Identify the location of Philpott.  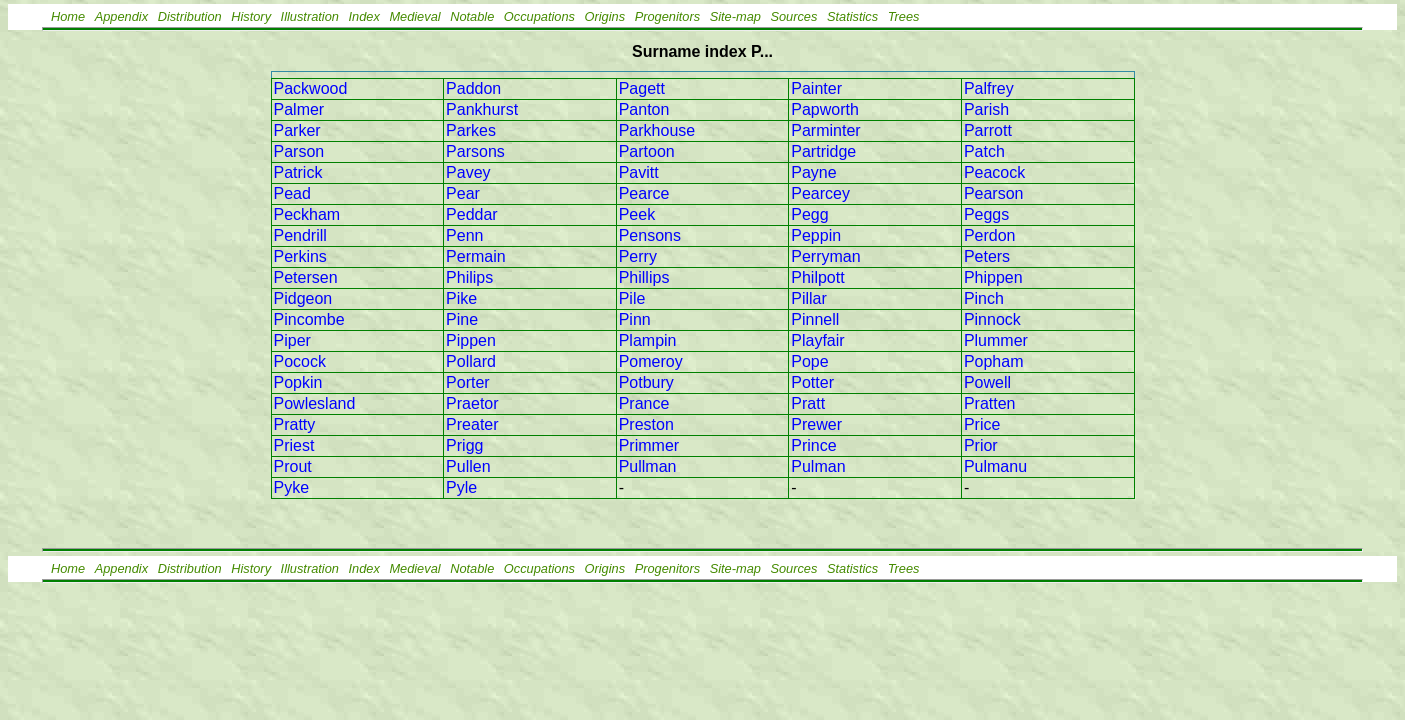
(817, 277).